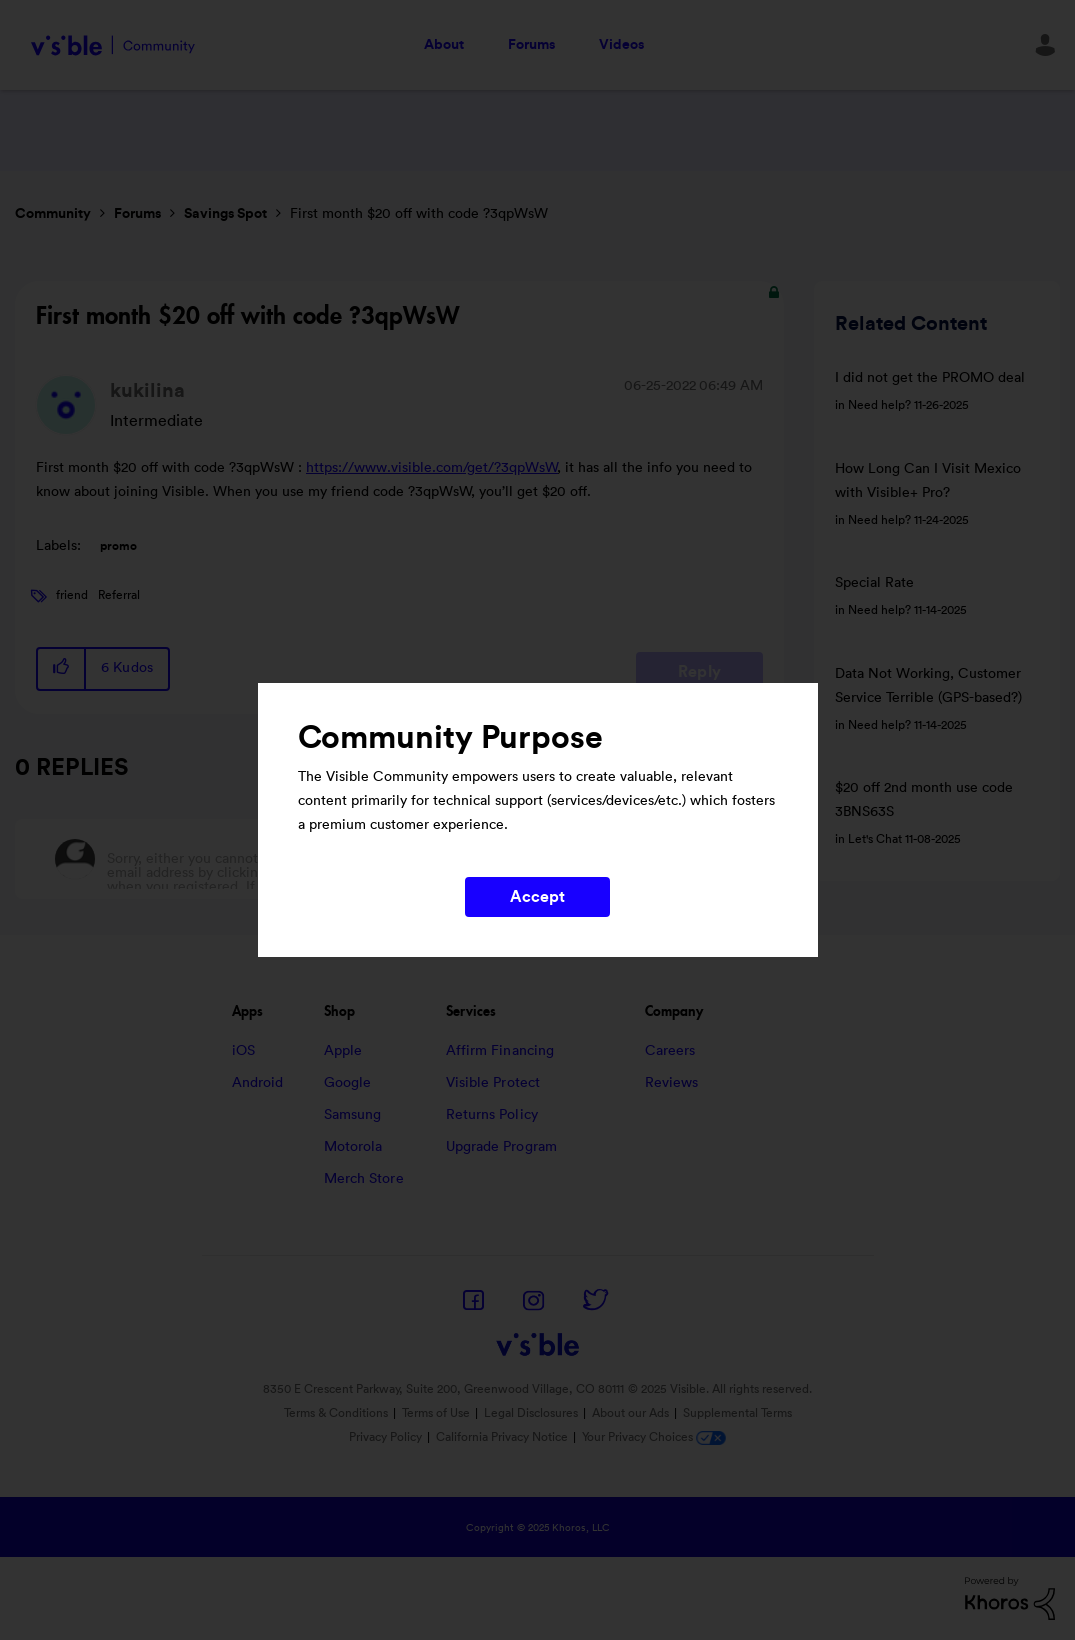  I want to click on Reviews, so click(672, 1083).